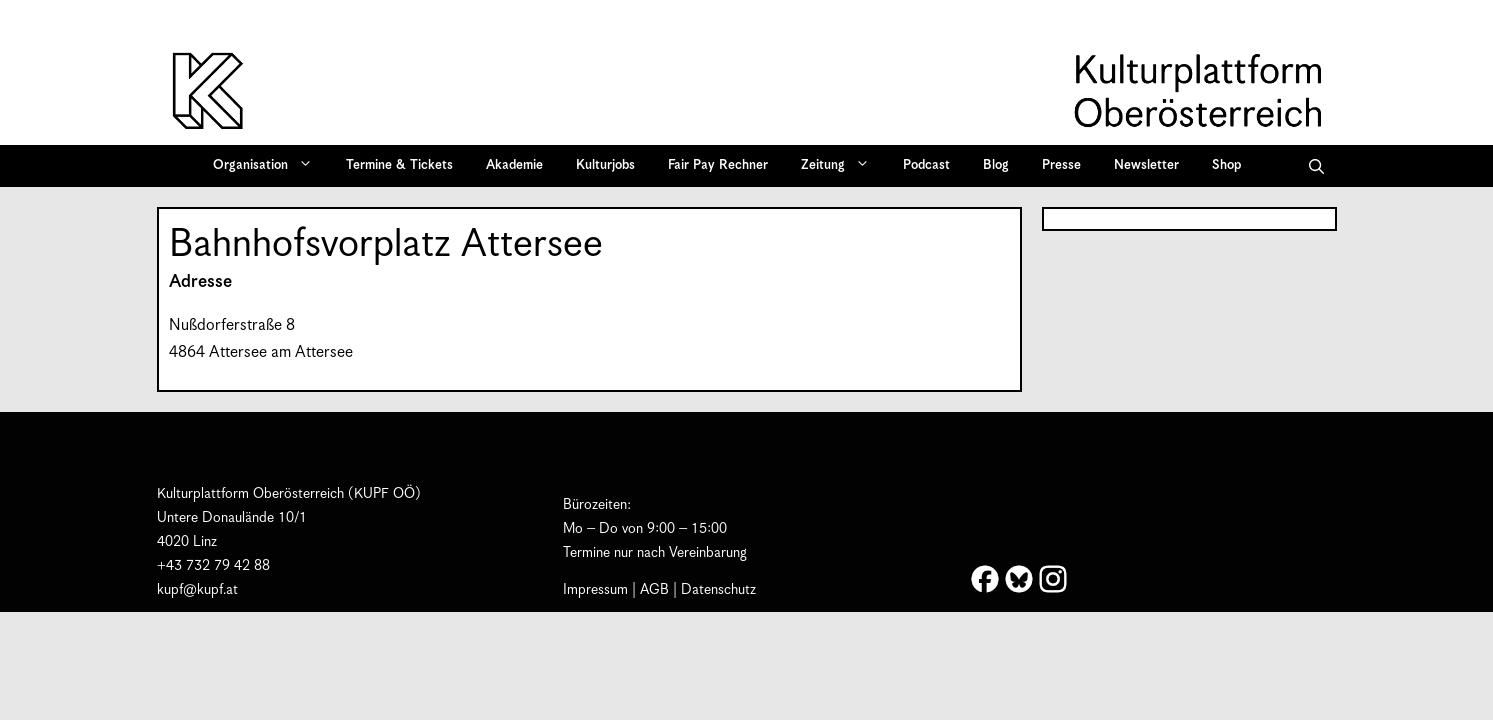 Image resolution: width=1493 pixels, height=720 pixels. What do you see at coordinates (1061, 165) in the screenshot?
I see `Presse` at bounding box center [1061, 165].